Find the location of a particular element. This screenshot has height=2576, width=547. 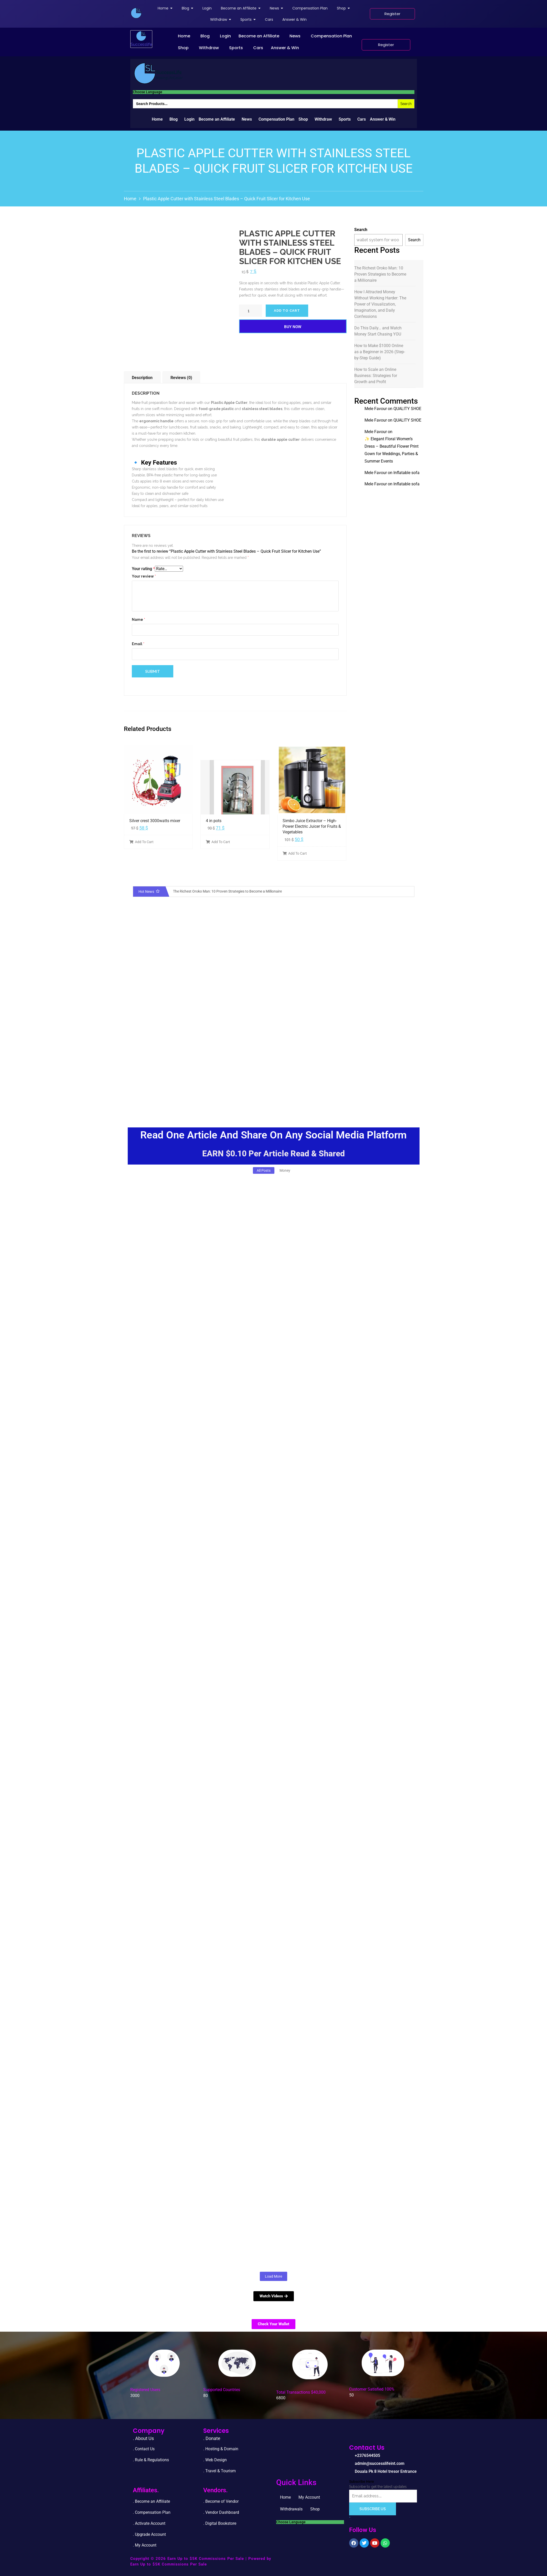

Compensation Plan is located at coordinates (331, 36).